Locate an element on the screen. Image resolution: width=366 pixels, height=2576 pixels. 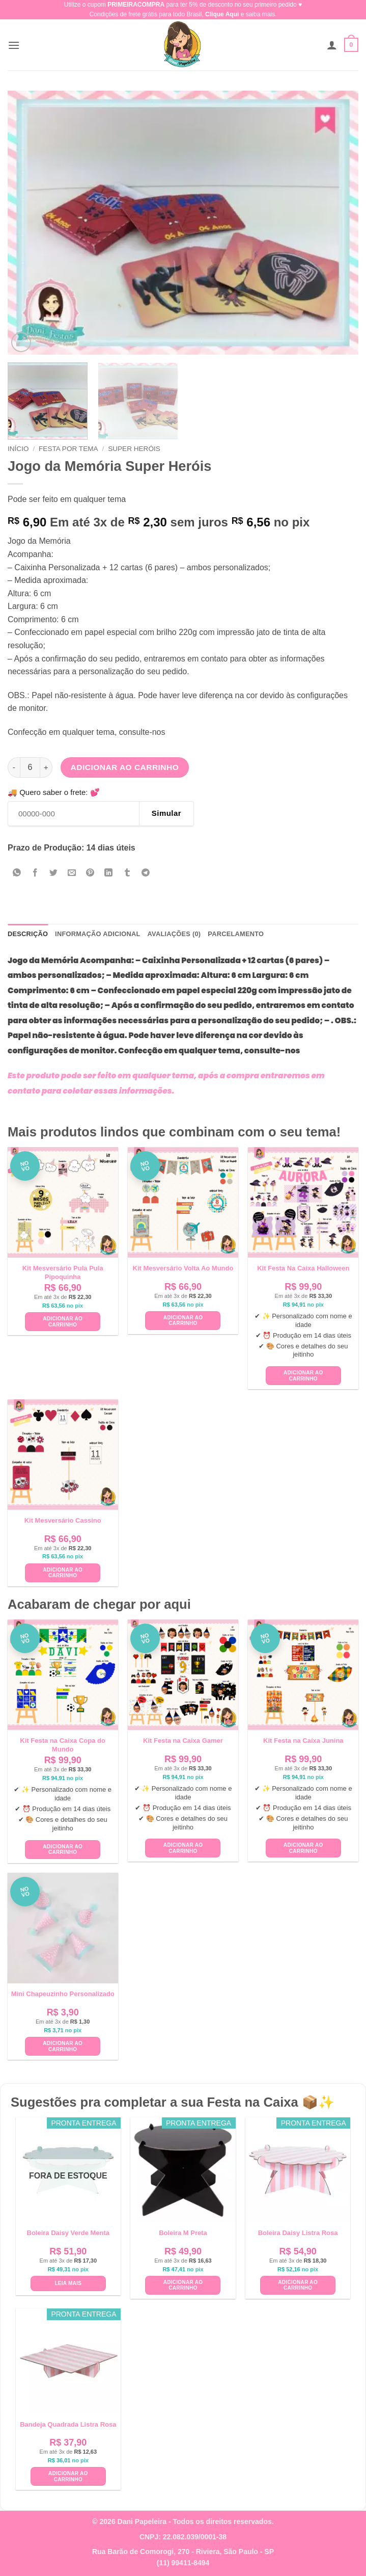
Boleira Daisy Verde Menta is located at coordinates (68, 2233).